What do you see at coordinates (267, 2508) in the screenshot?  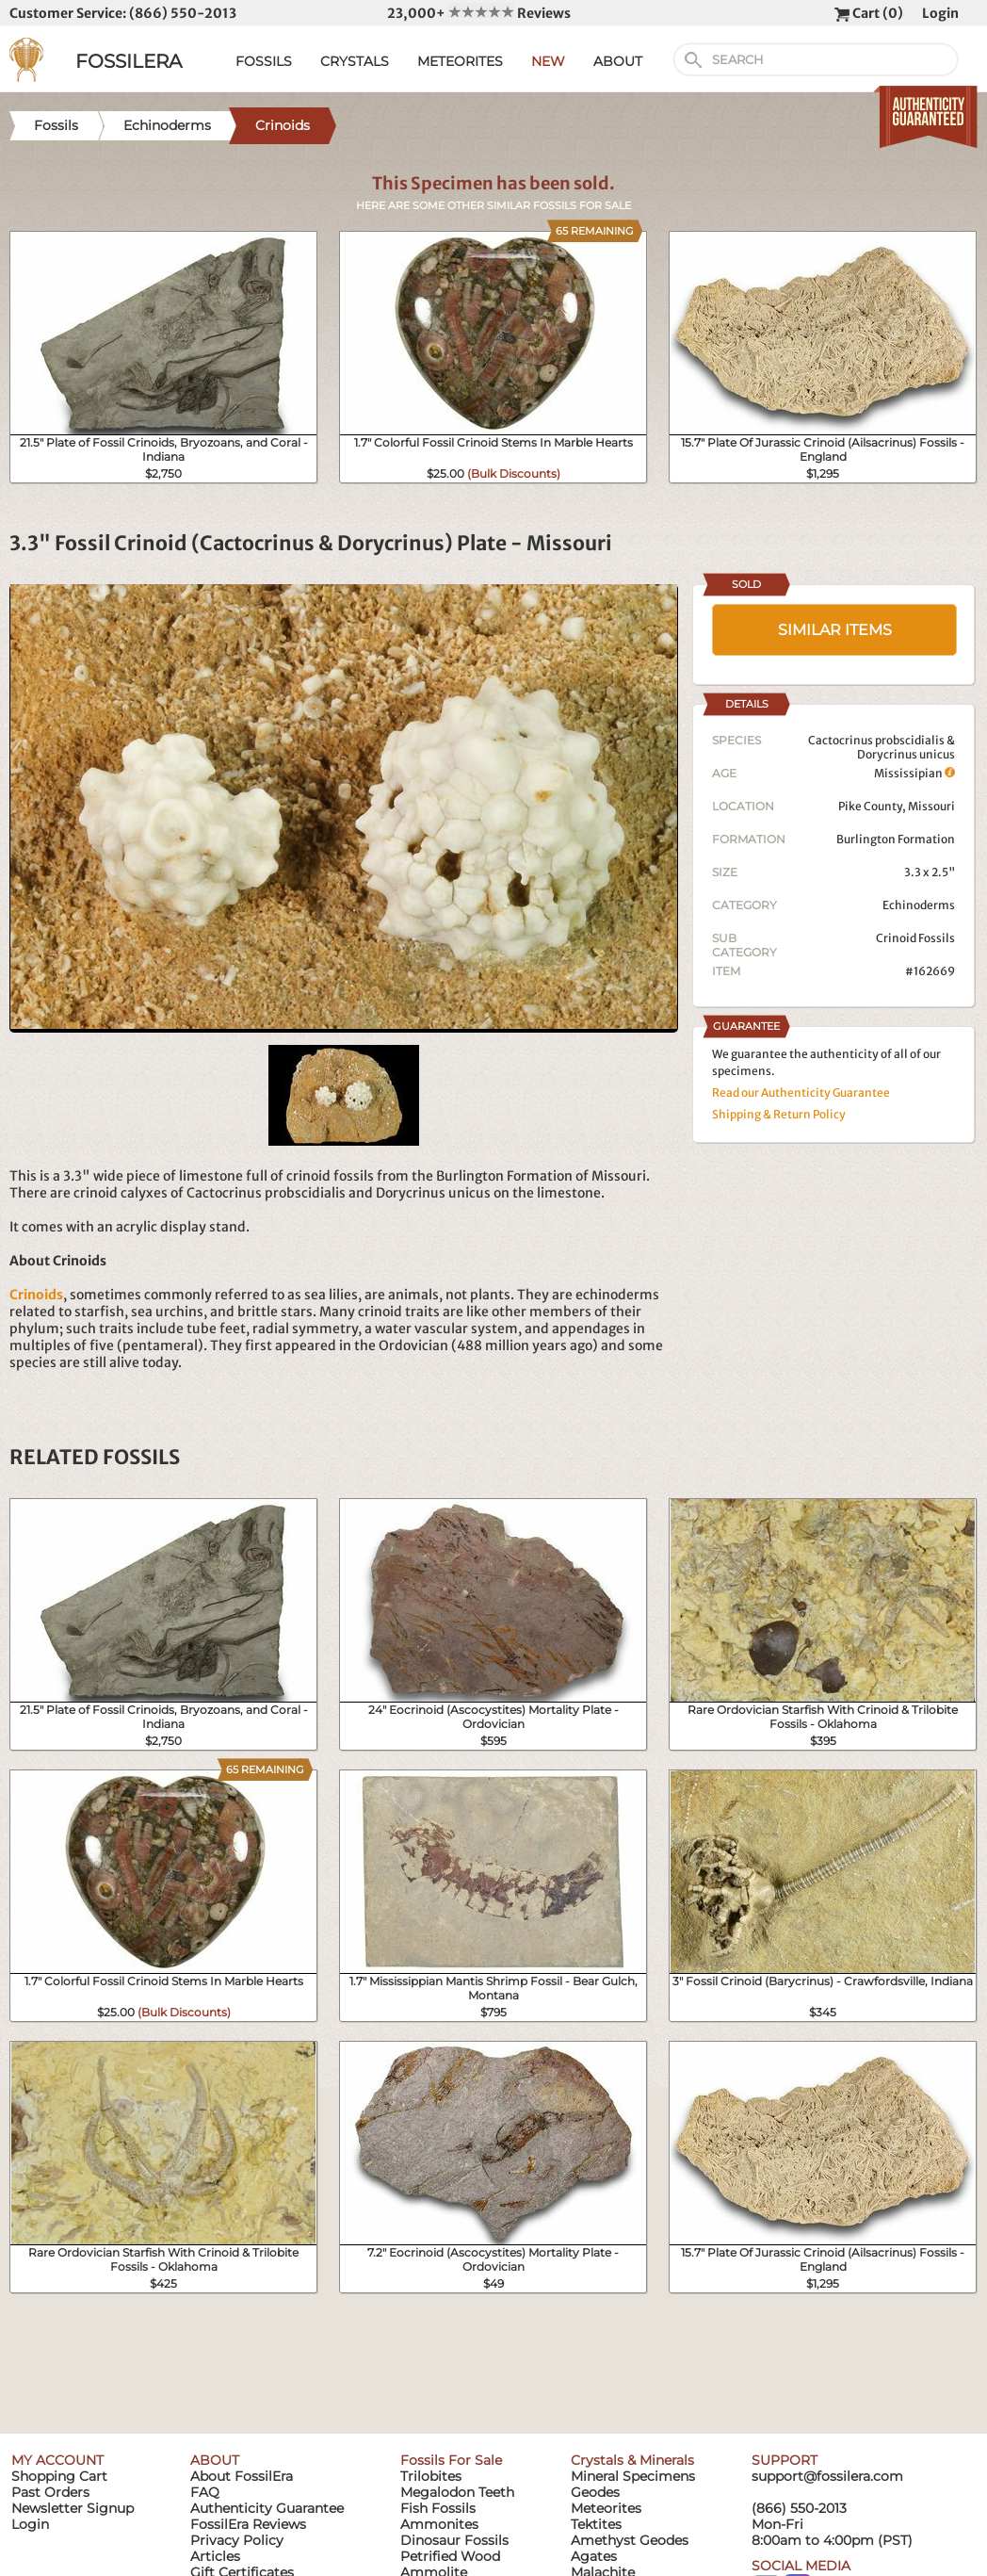 I see `Authenticity Guarantee` at bounding box center [267, 2508].